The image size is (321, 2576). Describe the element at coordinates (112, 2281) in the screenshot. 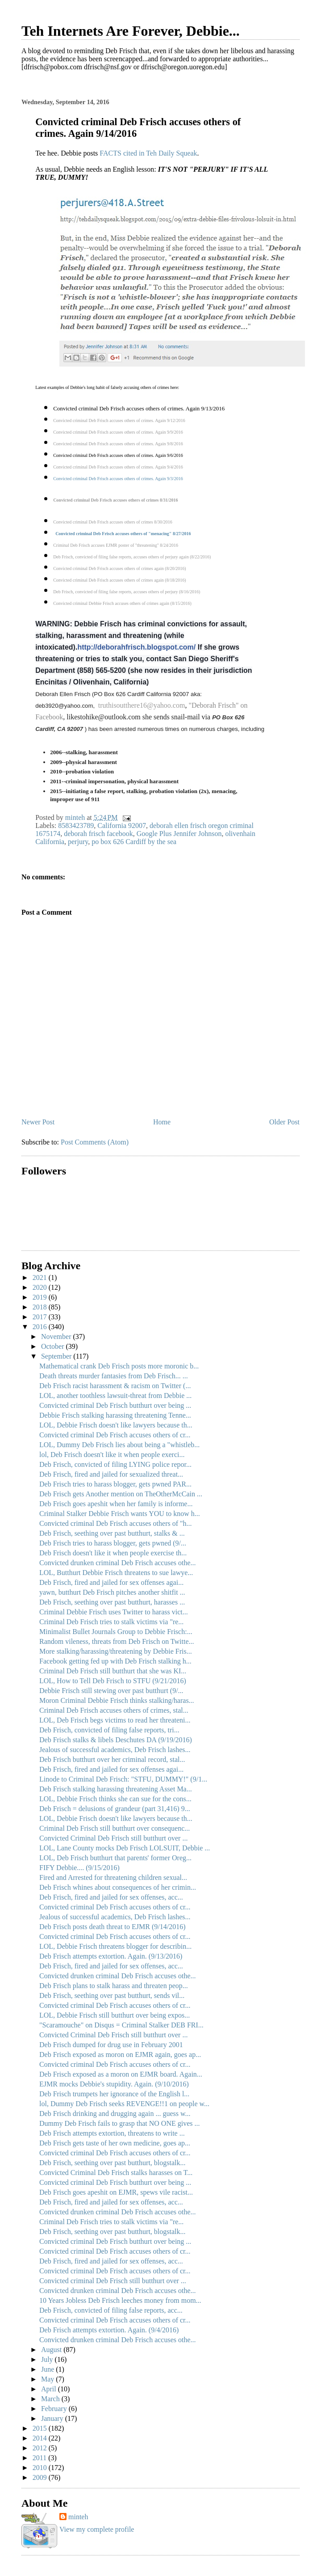

I see `Convicted criminal Deb Frisch still butthurt over ...` at that location.